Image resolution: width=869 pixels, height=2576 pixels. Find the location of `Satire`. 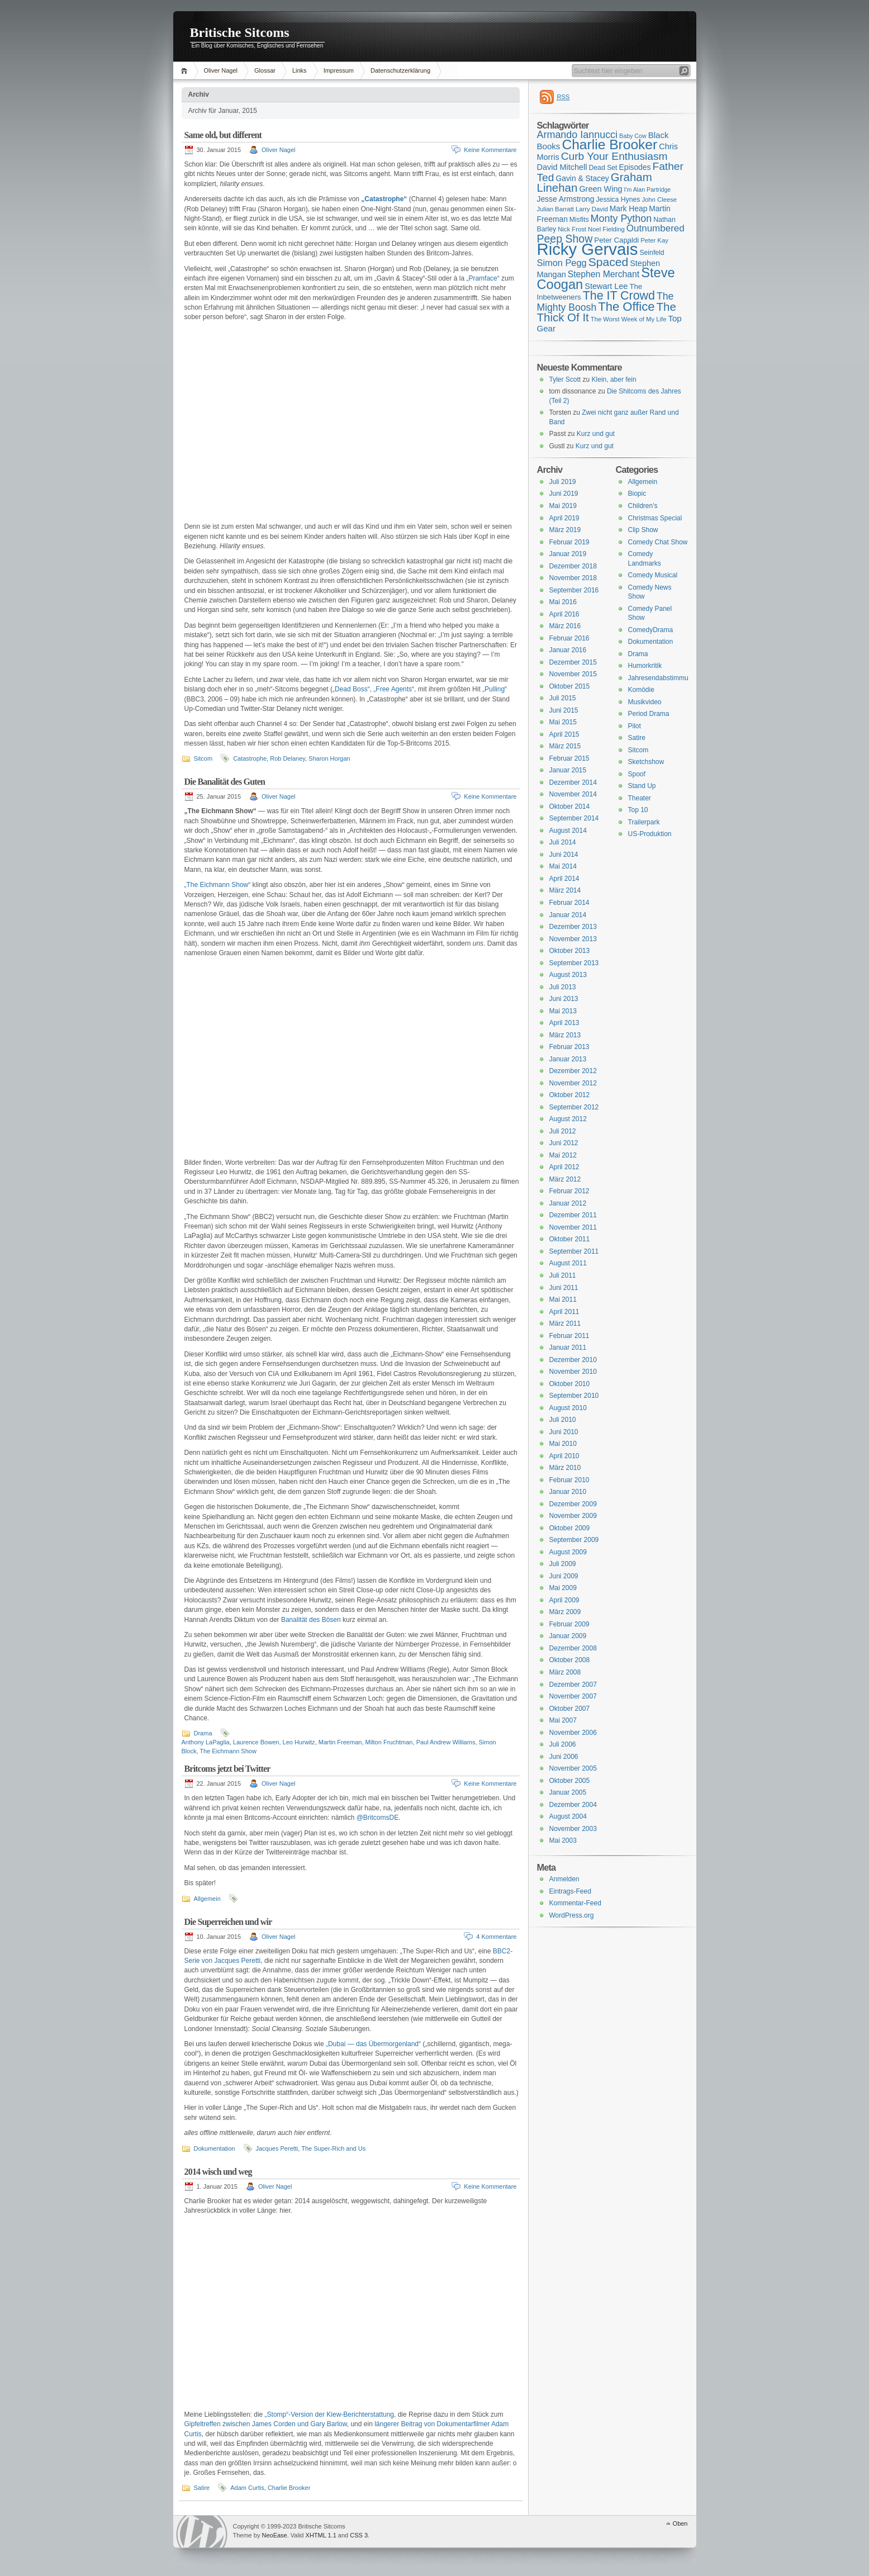

Satire is located at coordinates (202, 2487).